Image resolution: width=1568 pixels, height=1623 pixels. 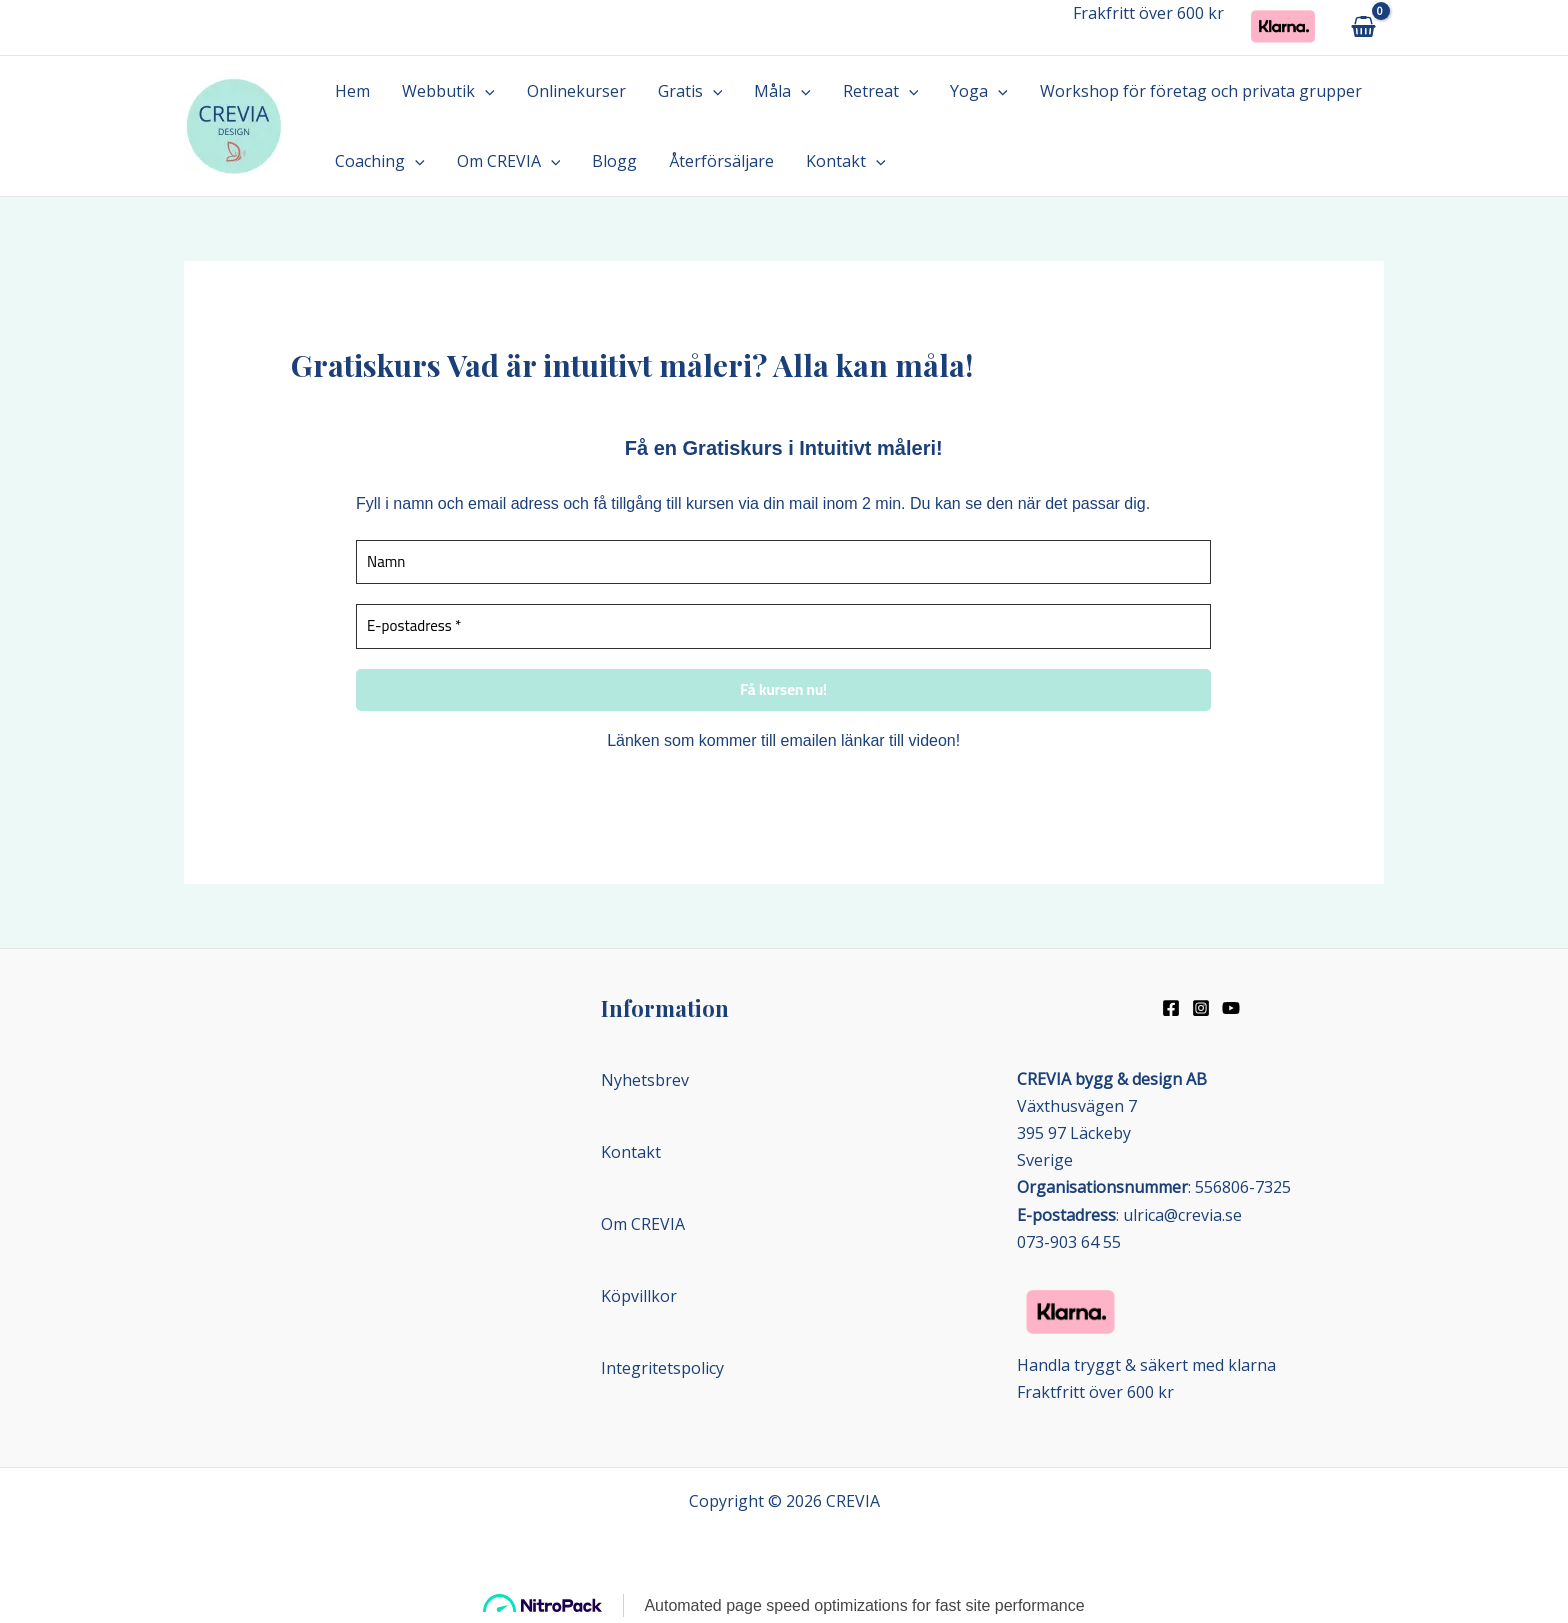 What do you see at coordinates (846, 161) in the screenshot?
I see `Kontakt` at bounding box center [846, 161].